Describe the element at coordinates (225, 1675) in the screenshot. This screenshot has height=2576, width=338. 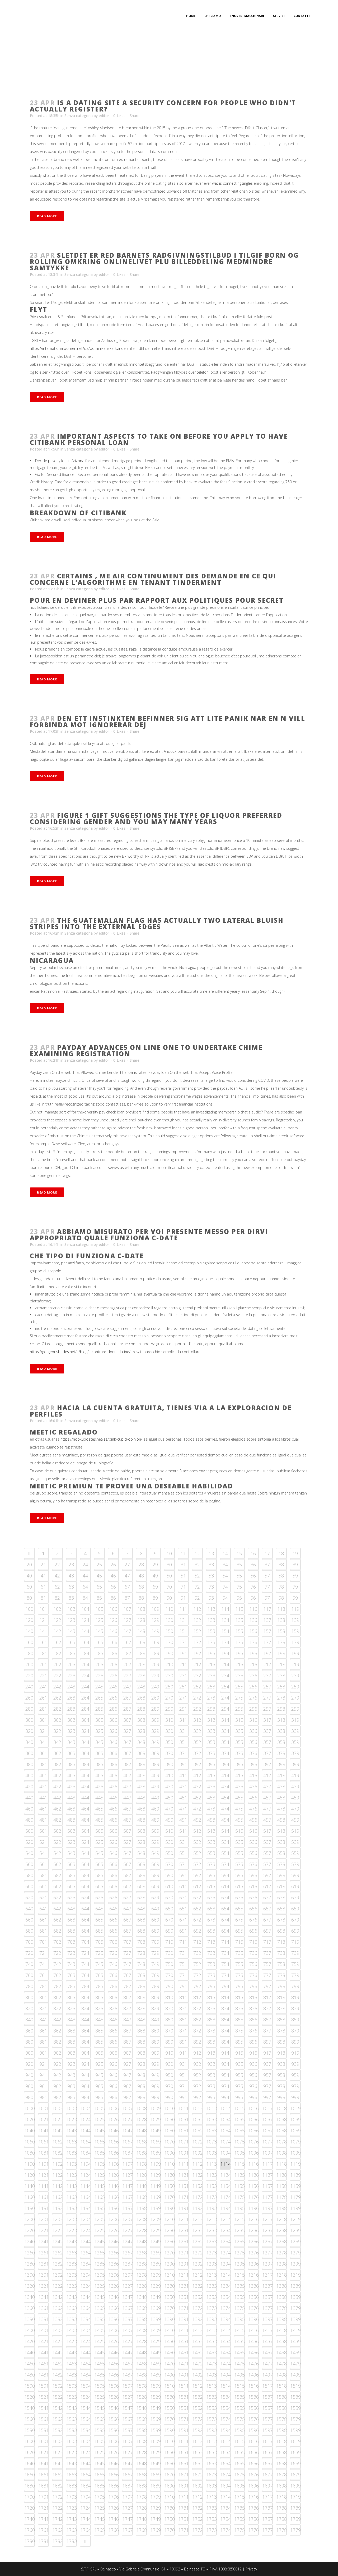
I see `234` at that location.